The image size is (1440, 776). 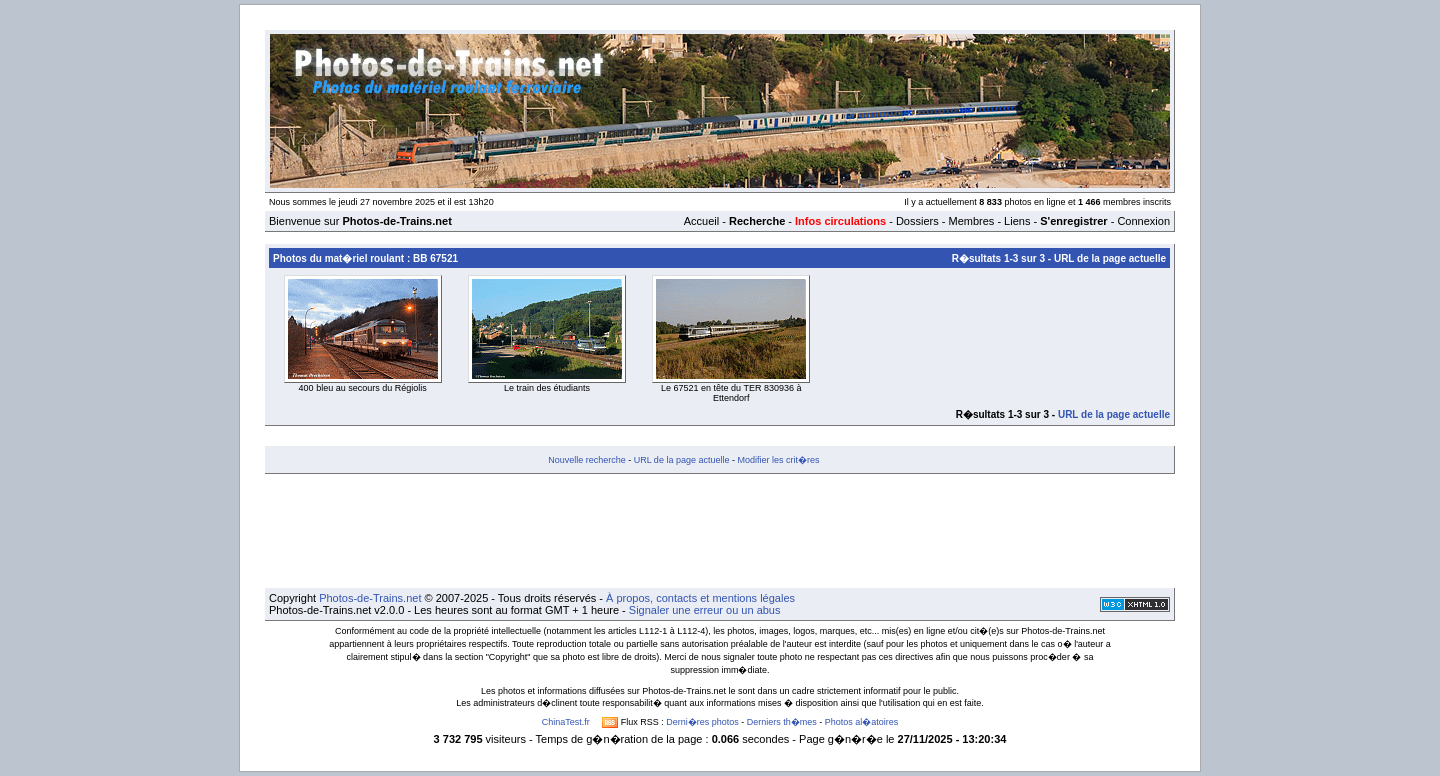 I want to click on Connexion, so click(x=1143, y=221).